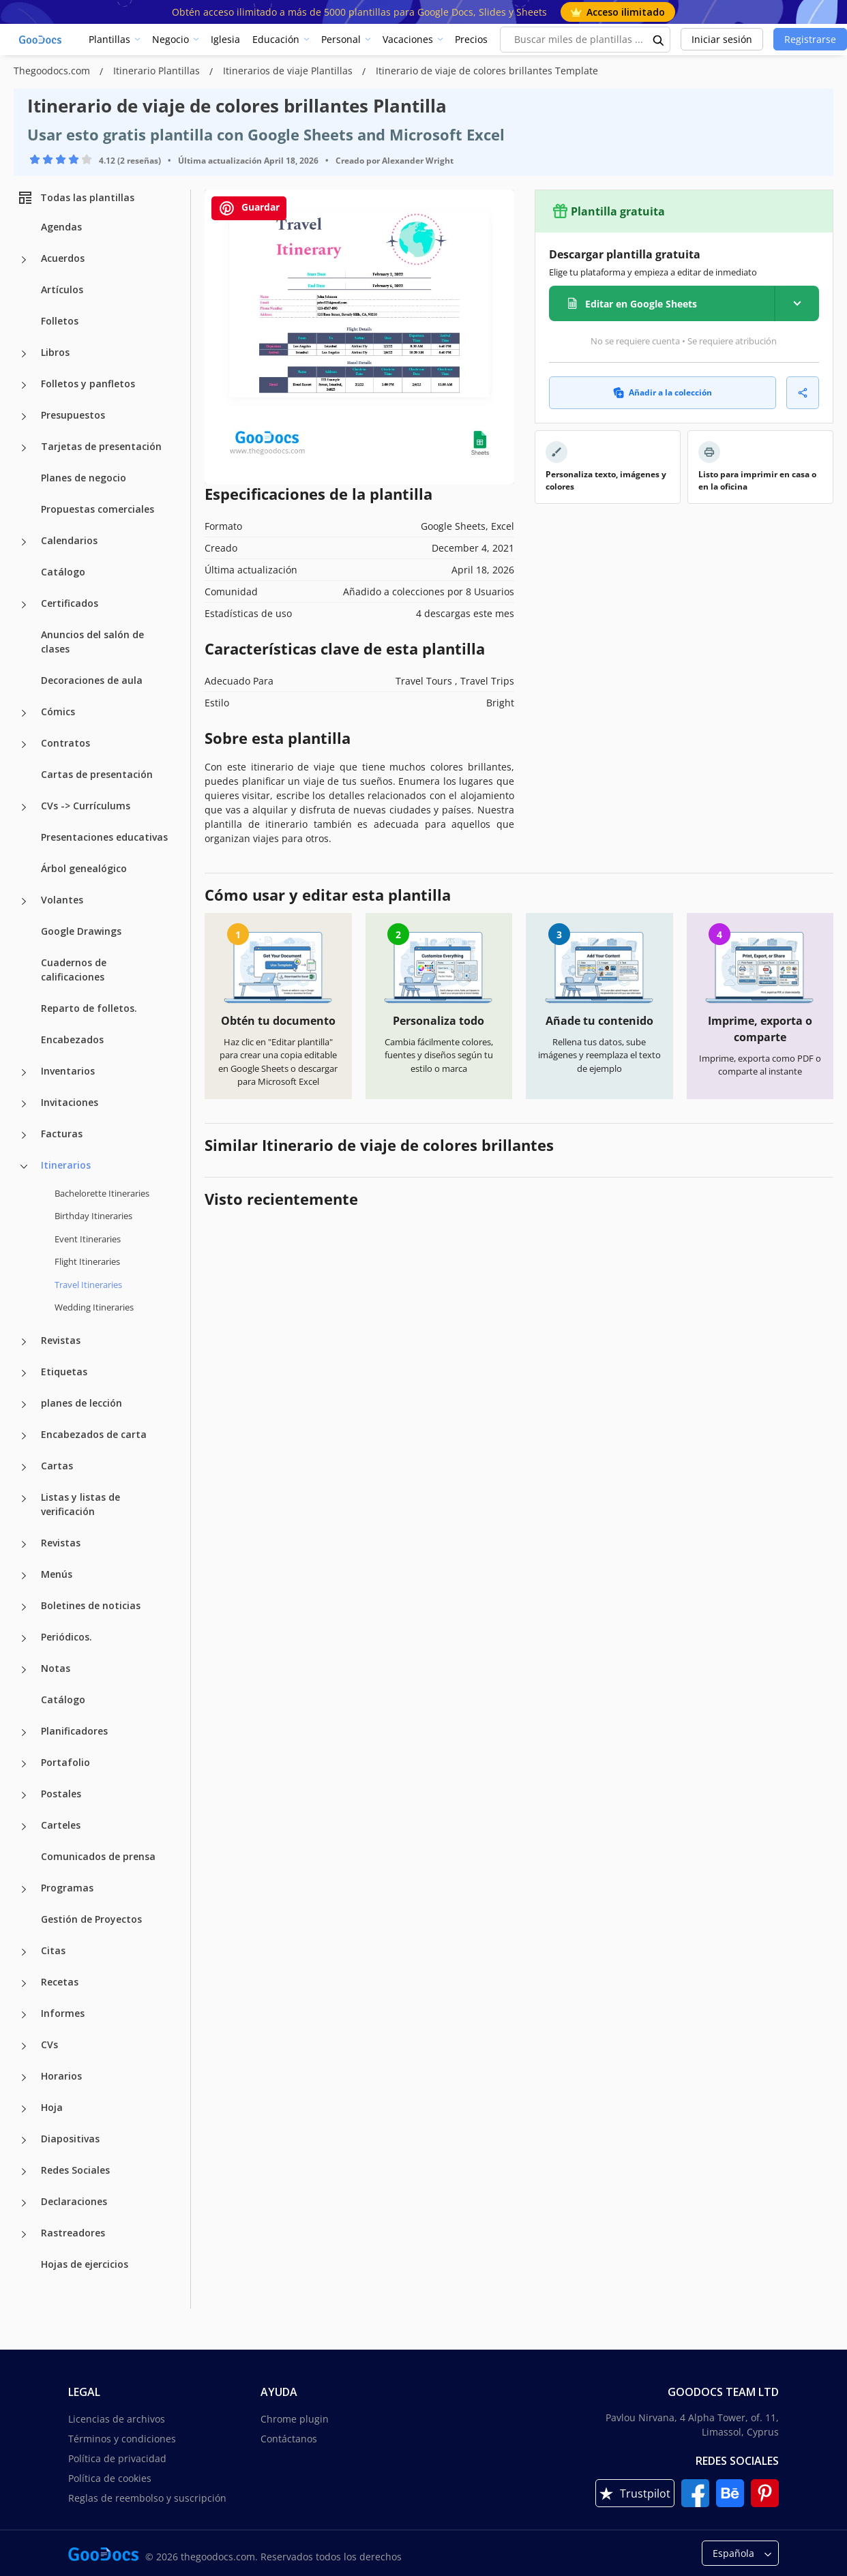 The image size is (847, 2576). What do you see at coordinates (62, 899) in the screenshot?
I see `Volantes` at bounding box center [62, 899].